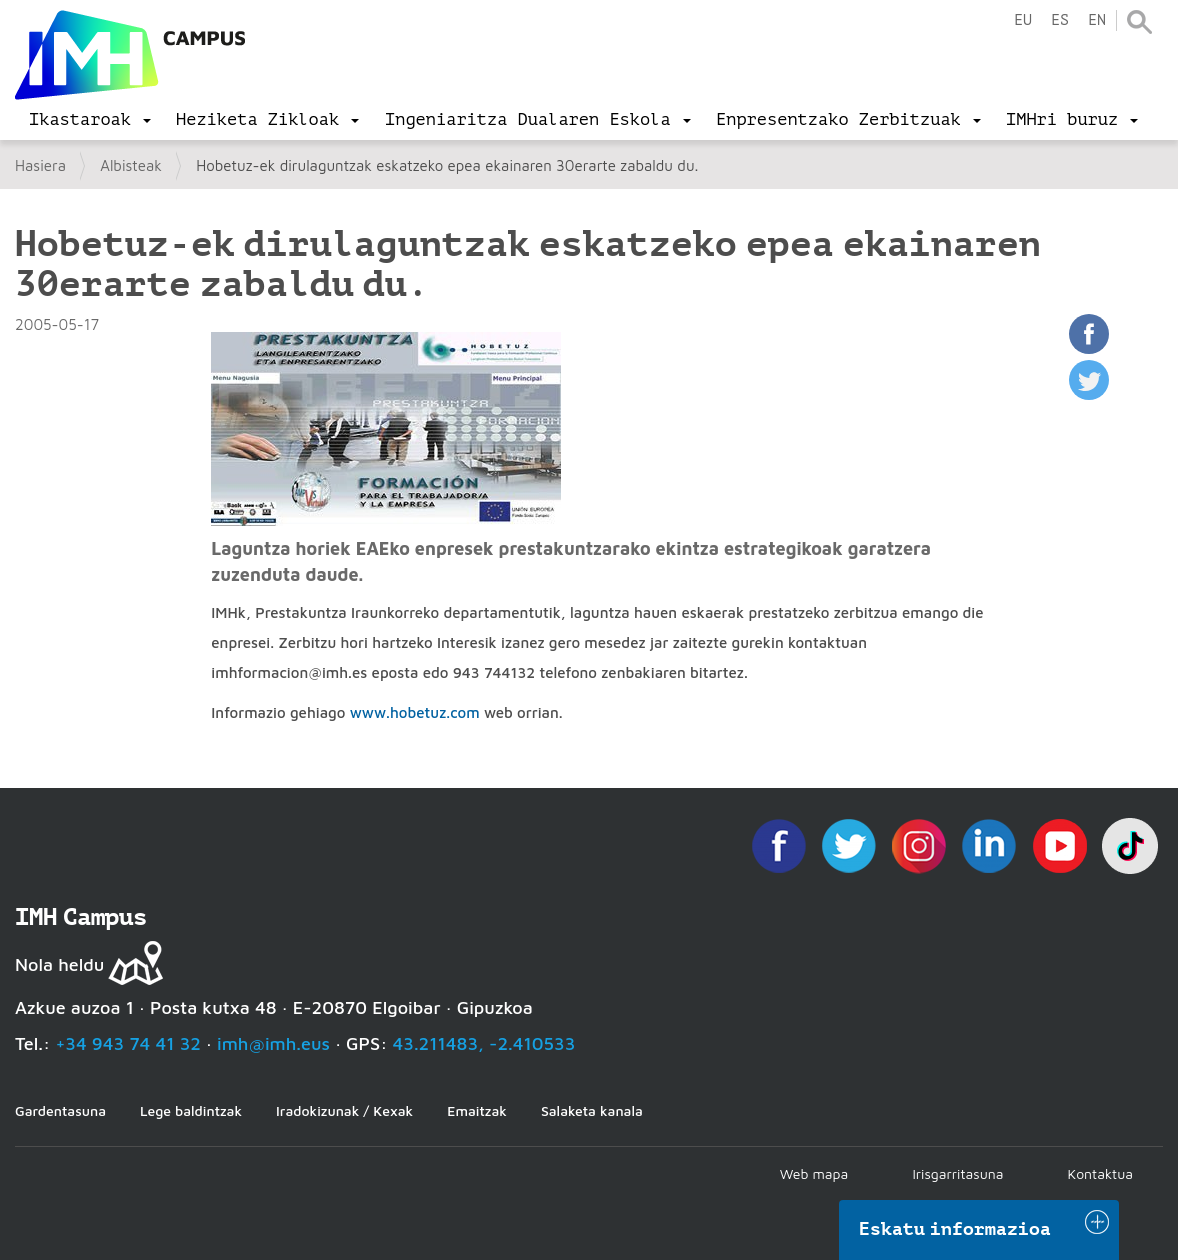  I want to click on Salaketa kanala, so click(592, 1110).